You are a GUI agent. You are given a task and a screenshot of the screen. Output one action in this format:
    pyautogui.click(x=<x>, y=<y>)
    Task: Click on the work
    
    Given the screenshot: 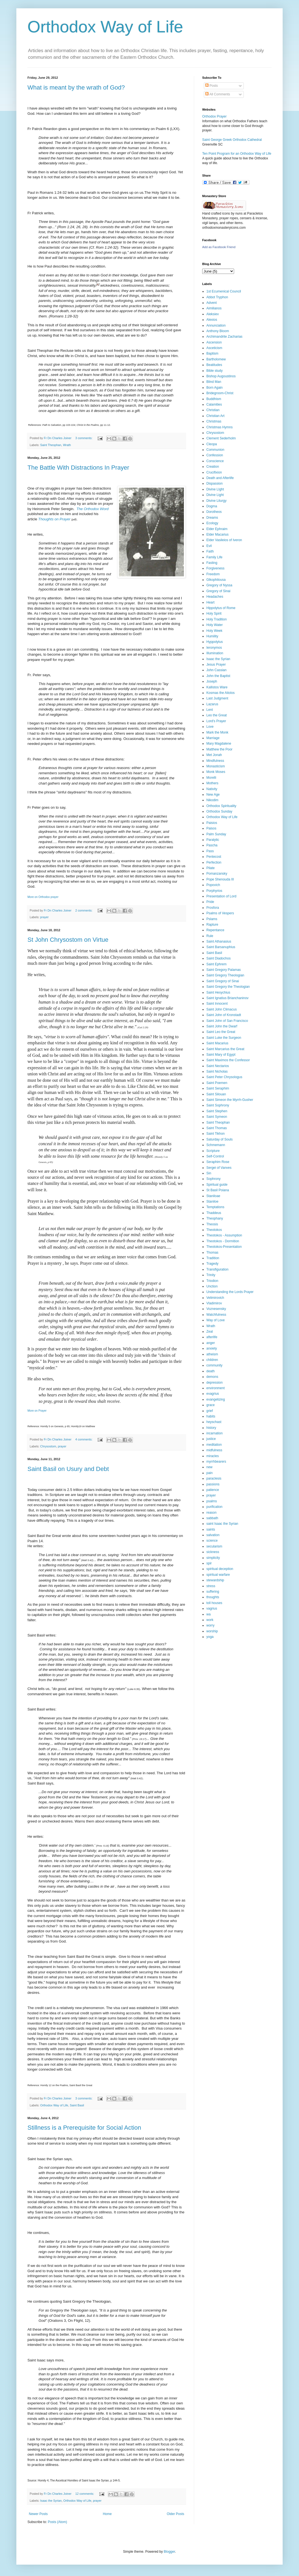 What is the action you would take?
    pyautogui.click(x=209, y=1620)
    